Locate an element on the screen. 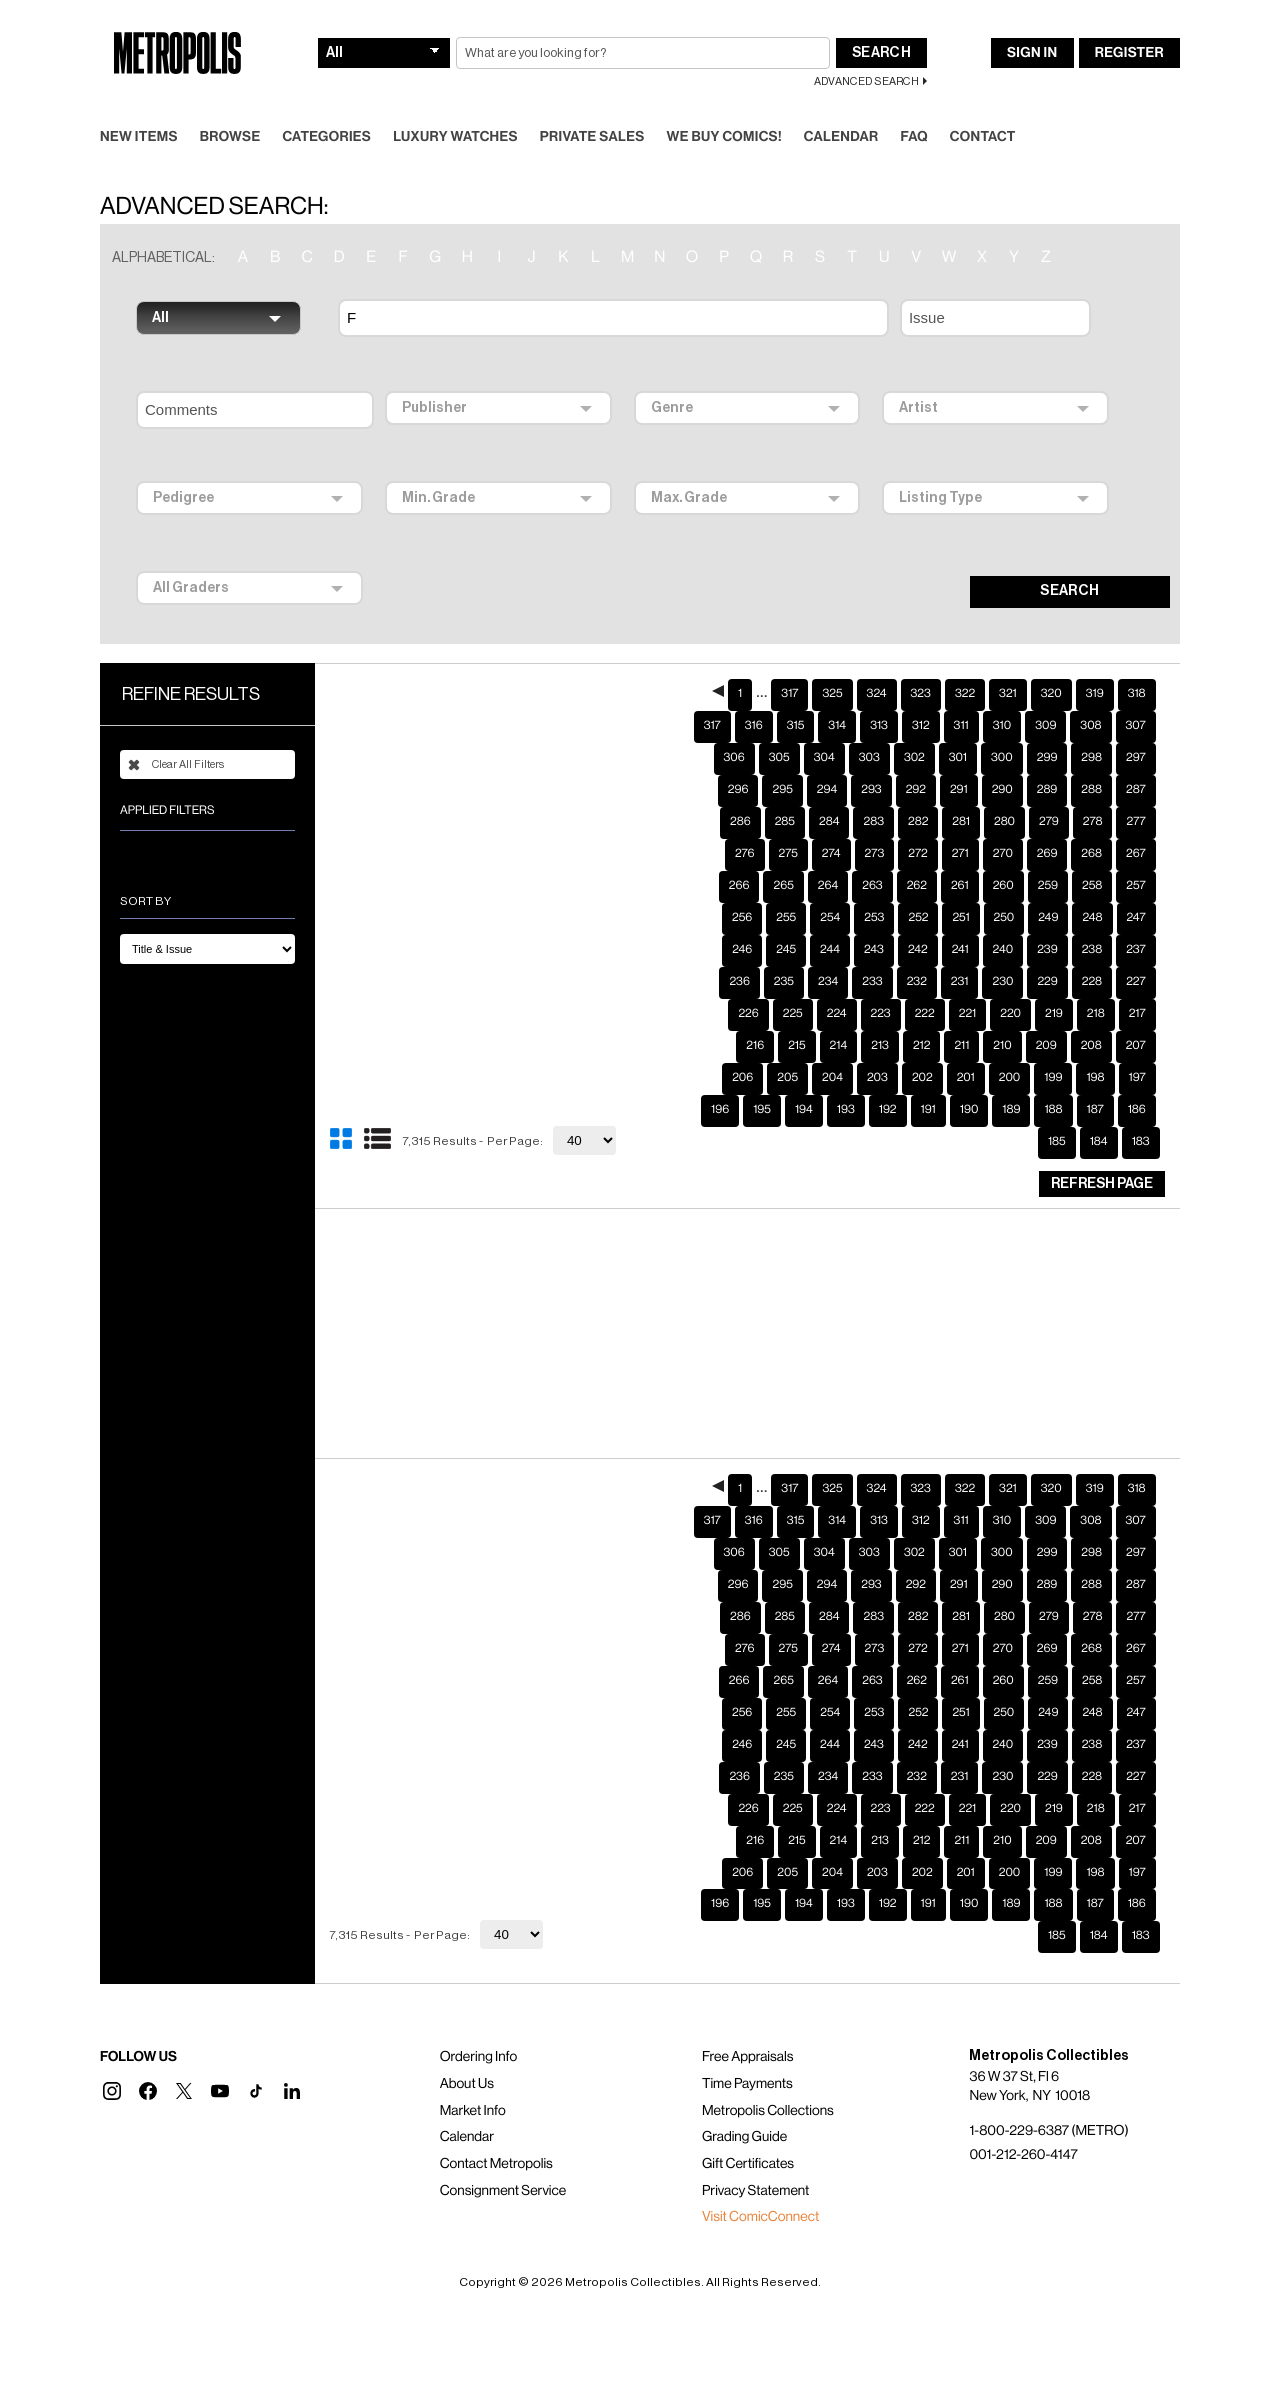  314 is located at coordinates (837, 694).